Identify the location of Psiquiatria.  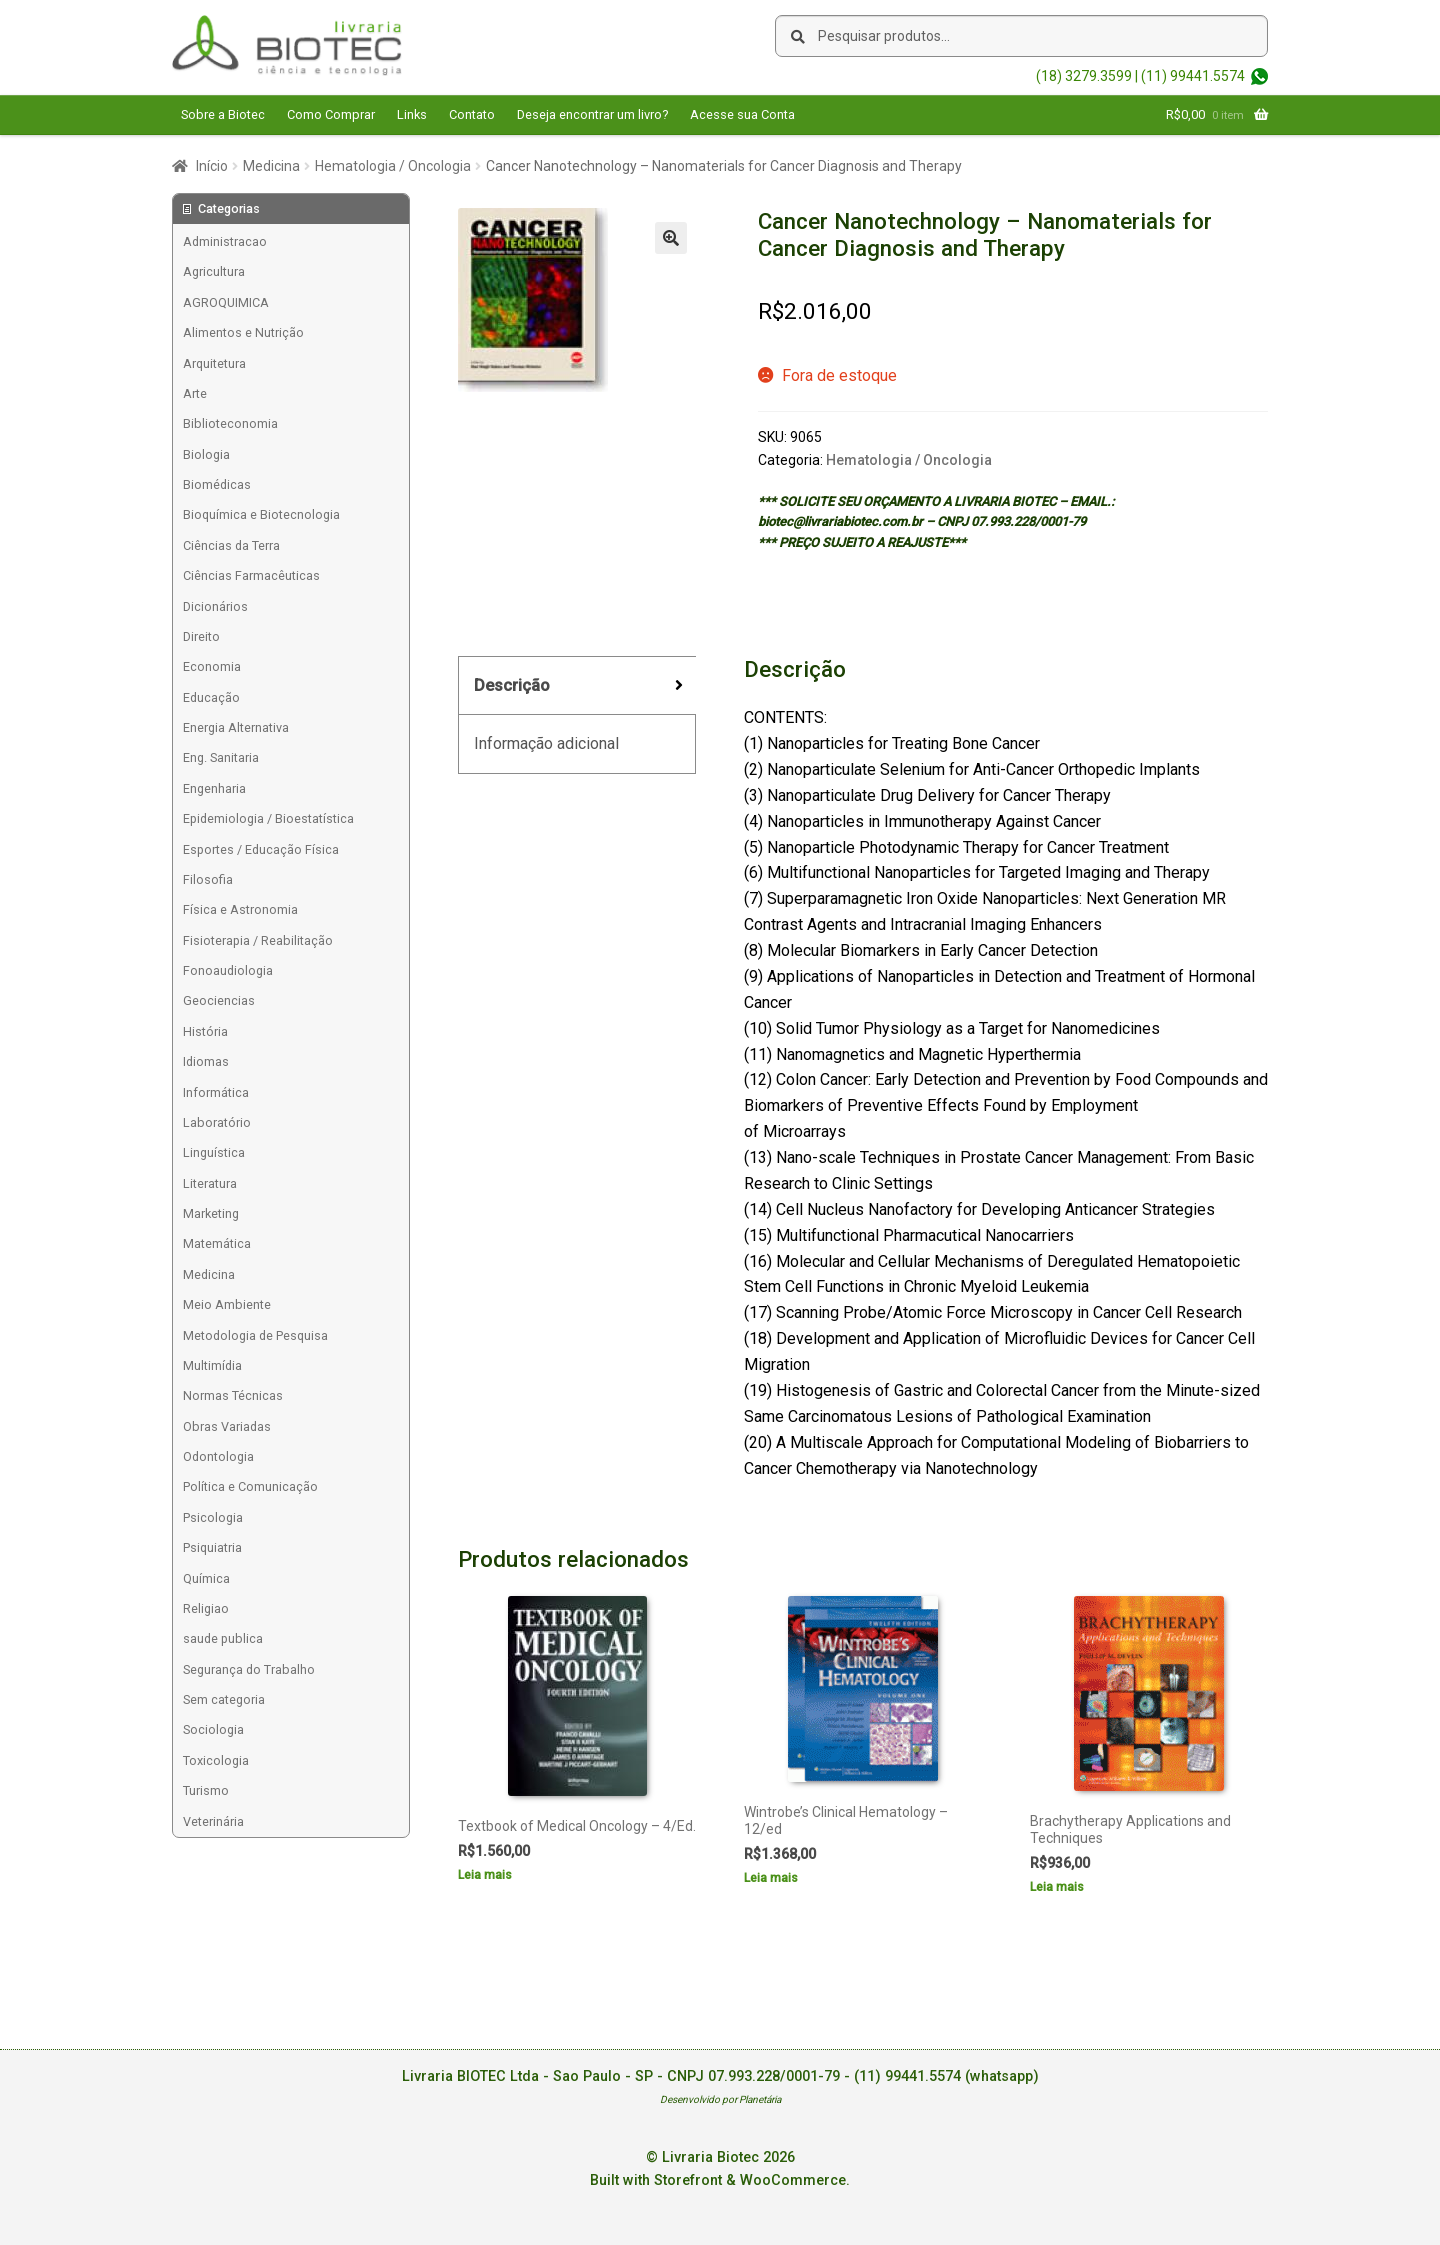
(212, 1547).